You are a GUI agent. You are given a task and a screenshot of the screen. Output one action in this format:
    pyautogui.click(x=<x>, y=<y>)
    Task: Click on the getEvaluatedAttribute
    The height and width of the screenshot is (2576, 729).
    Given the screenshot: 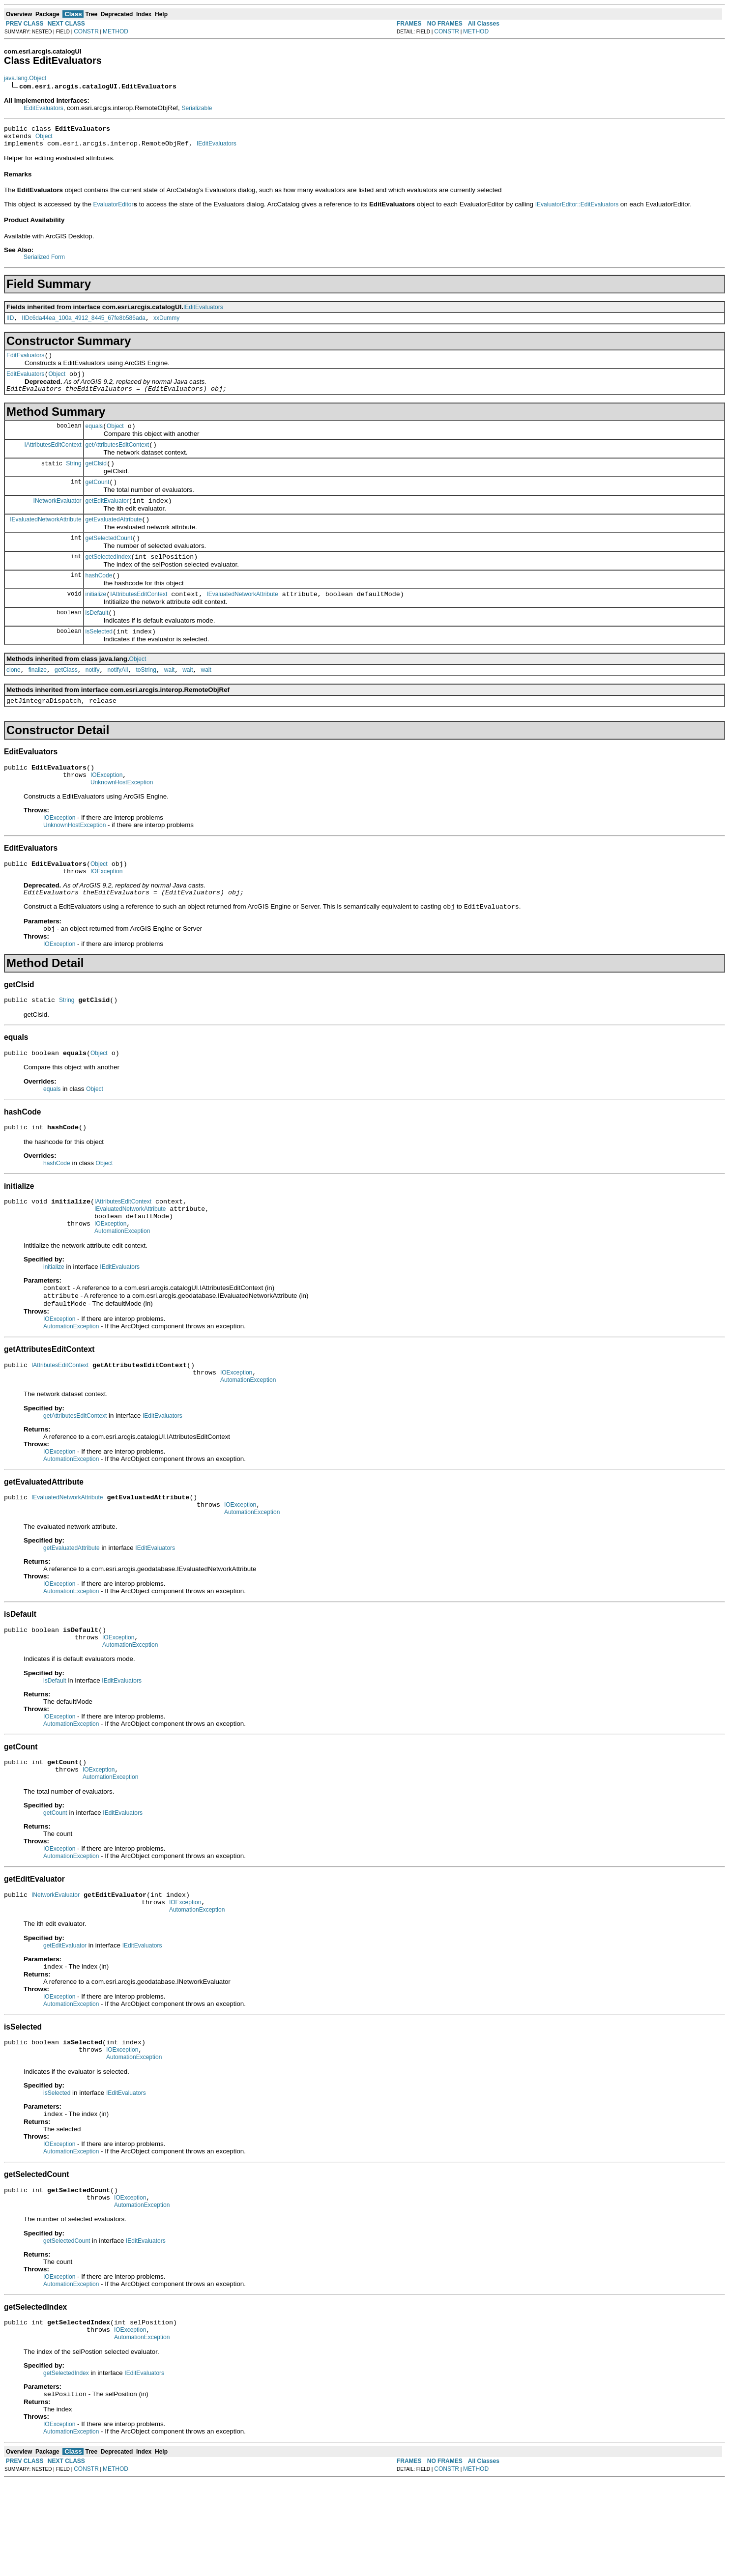 What is the action you would take?
    pyautogui.click(x=114, y=538)
    